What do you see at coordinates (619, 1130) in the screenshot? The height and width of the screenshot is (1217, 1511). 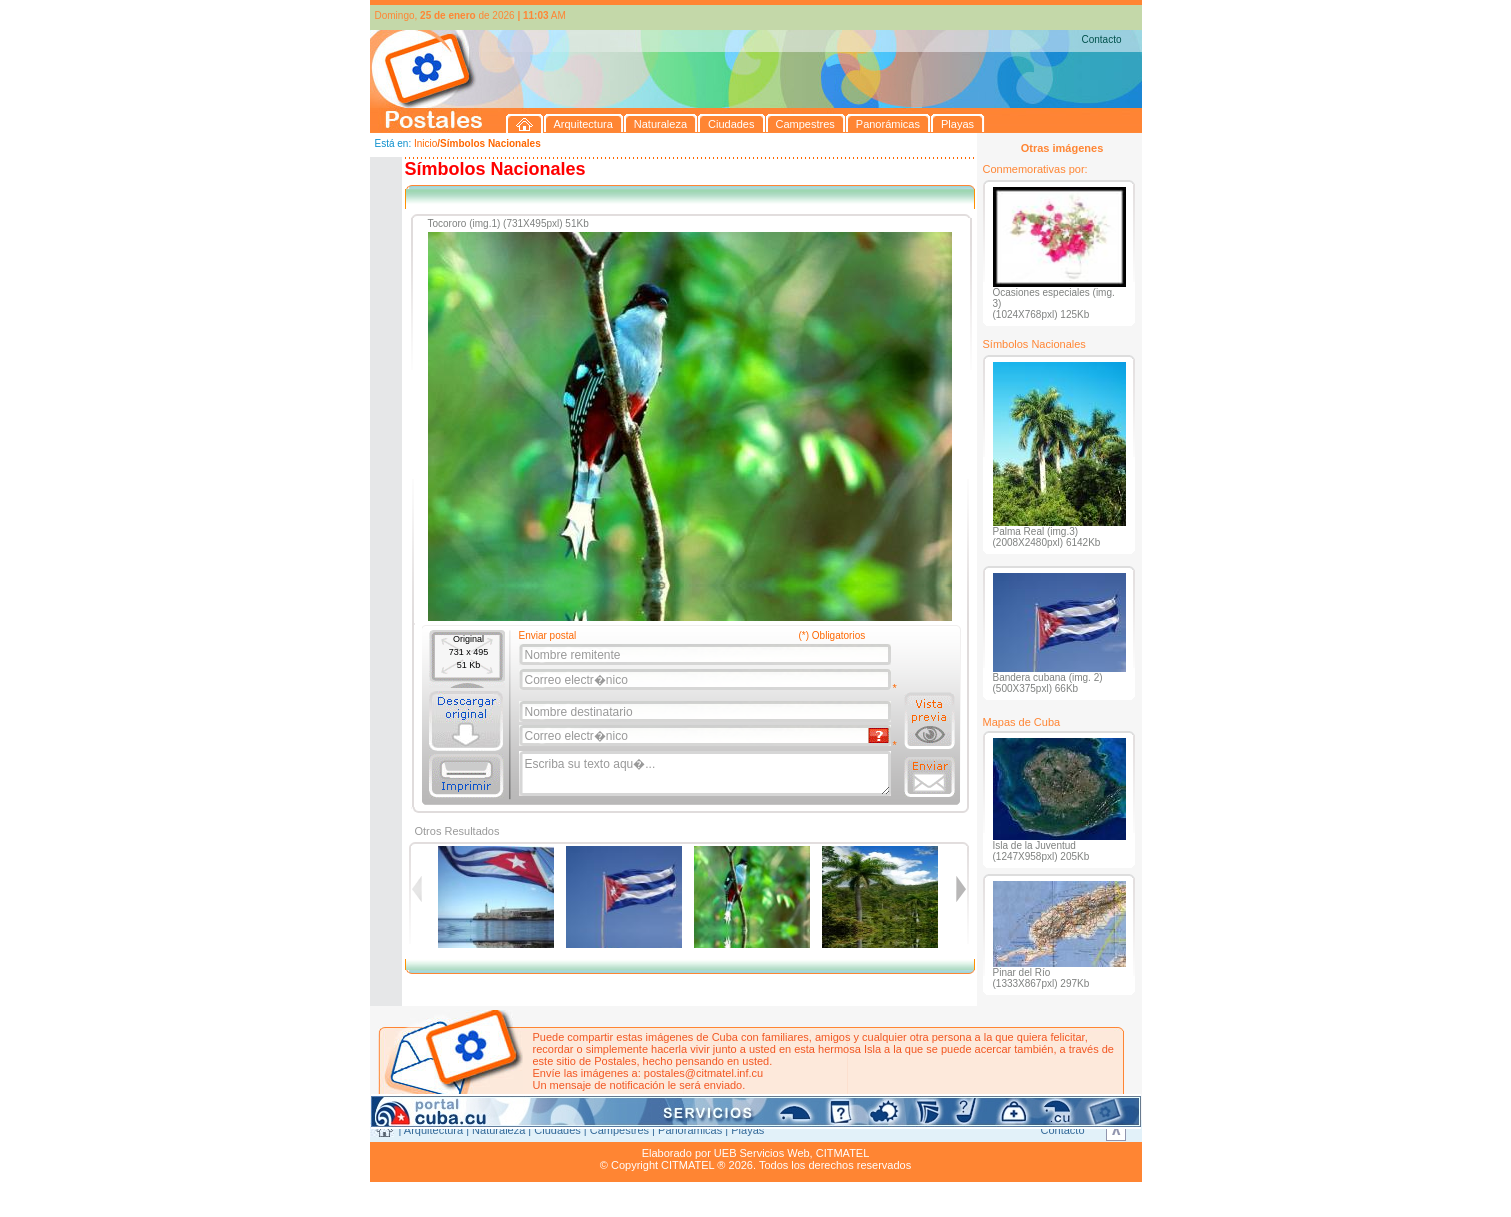 I see `Campestres` at bounding box center [619, 1130].